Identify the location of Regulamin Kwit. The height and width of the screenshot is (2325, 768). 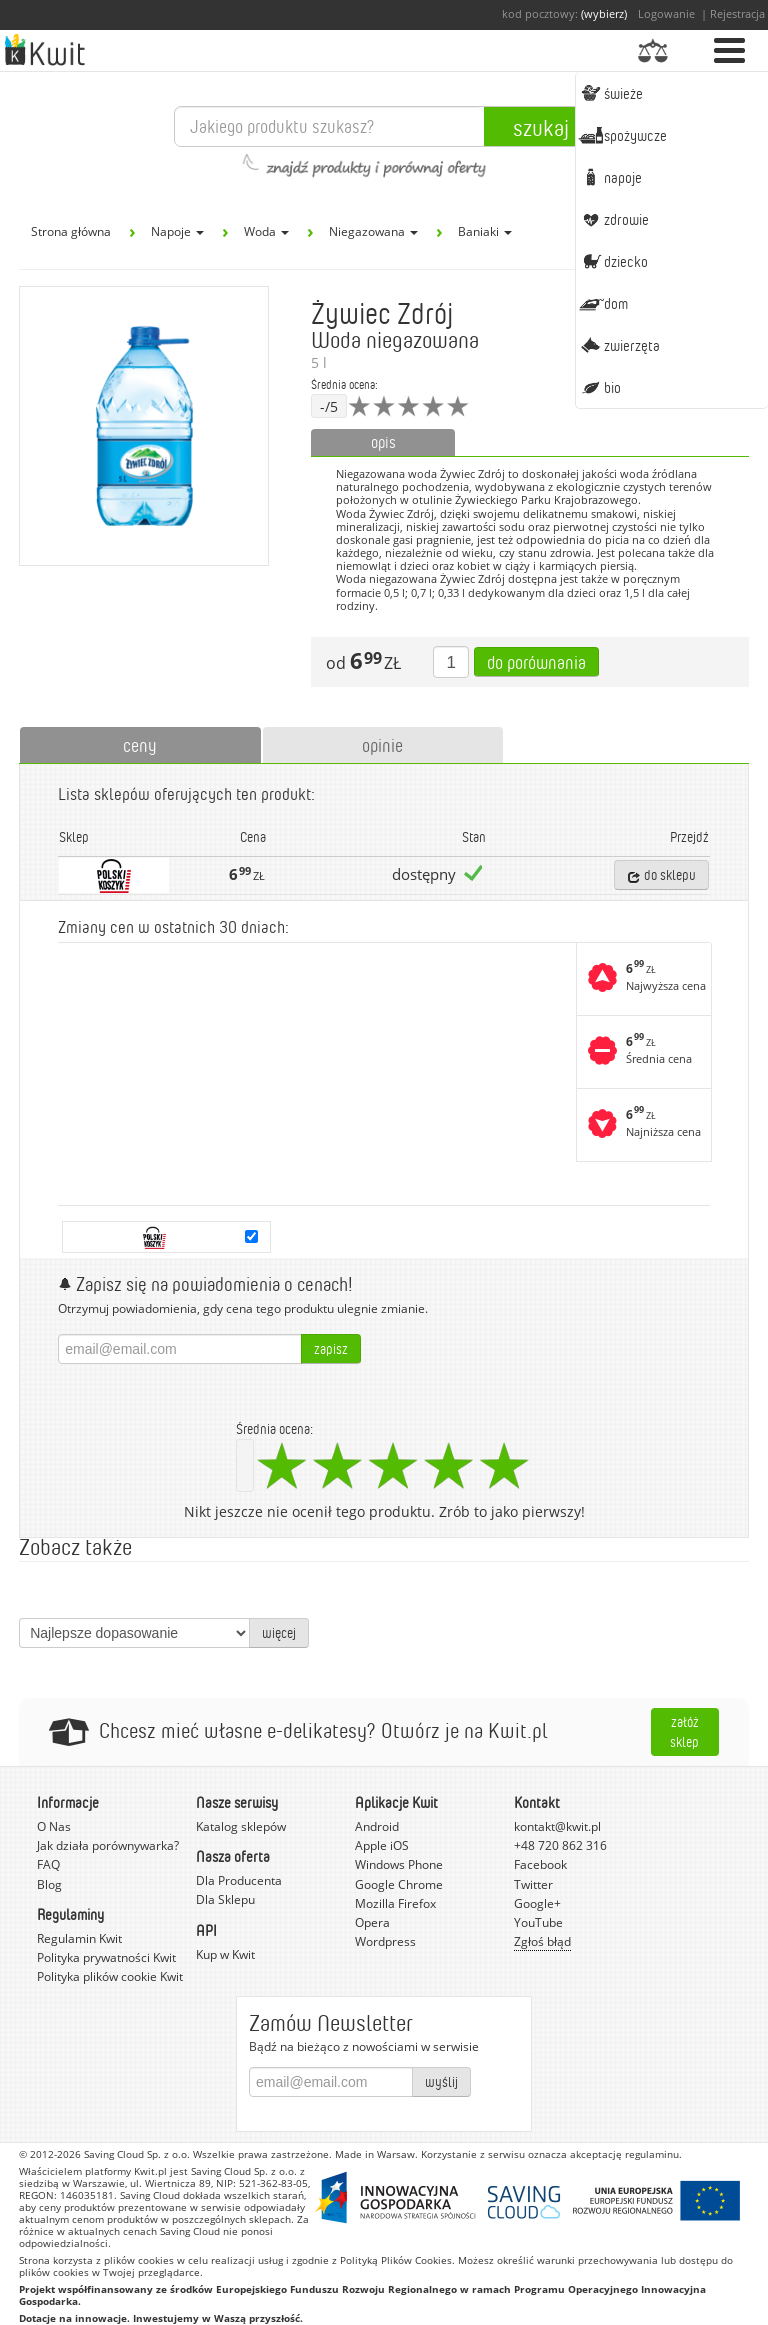
(79, 1938).